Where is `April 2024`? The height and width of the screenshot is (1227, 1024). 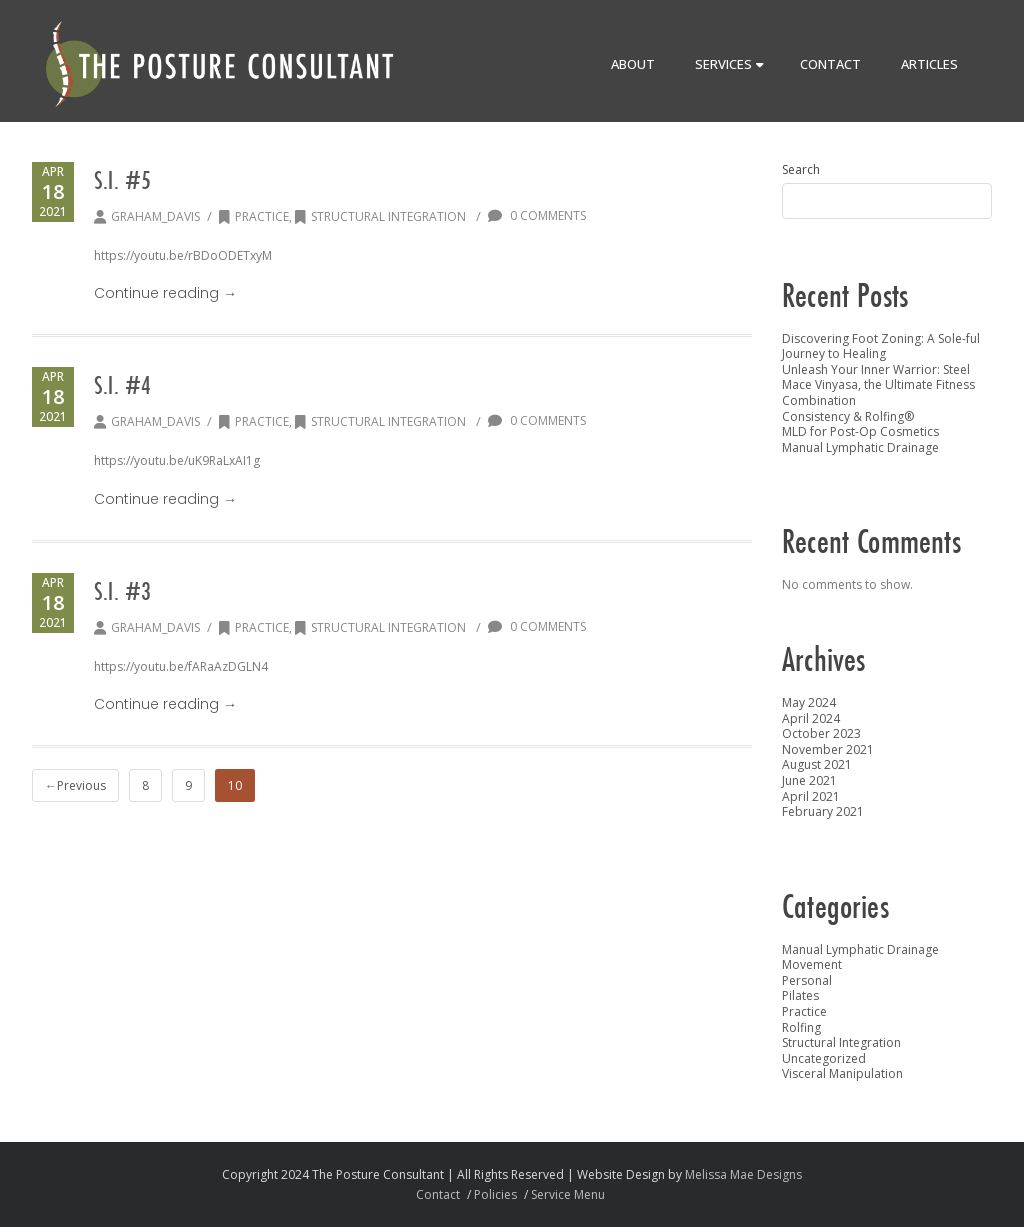 April 2024 is located at coordinates (811, 718).